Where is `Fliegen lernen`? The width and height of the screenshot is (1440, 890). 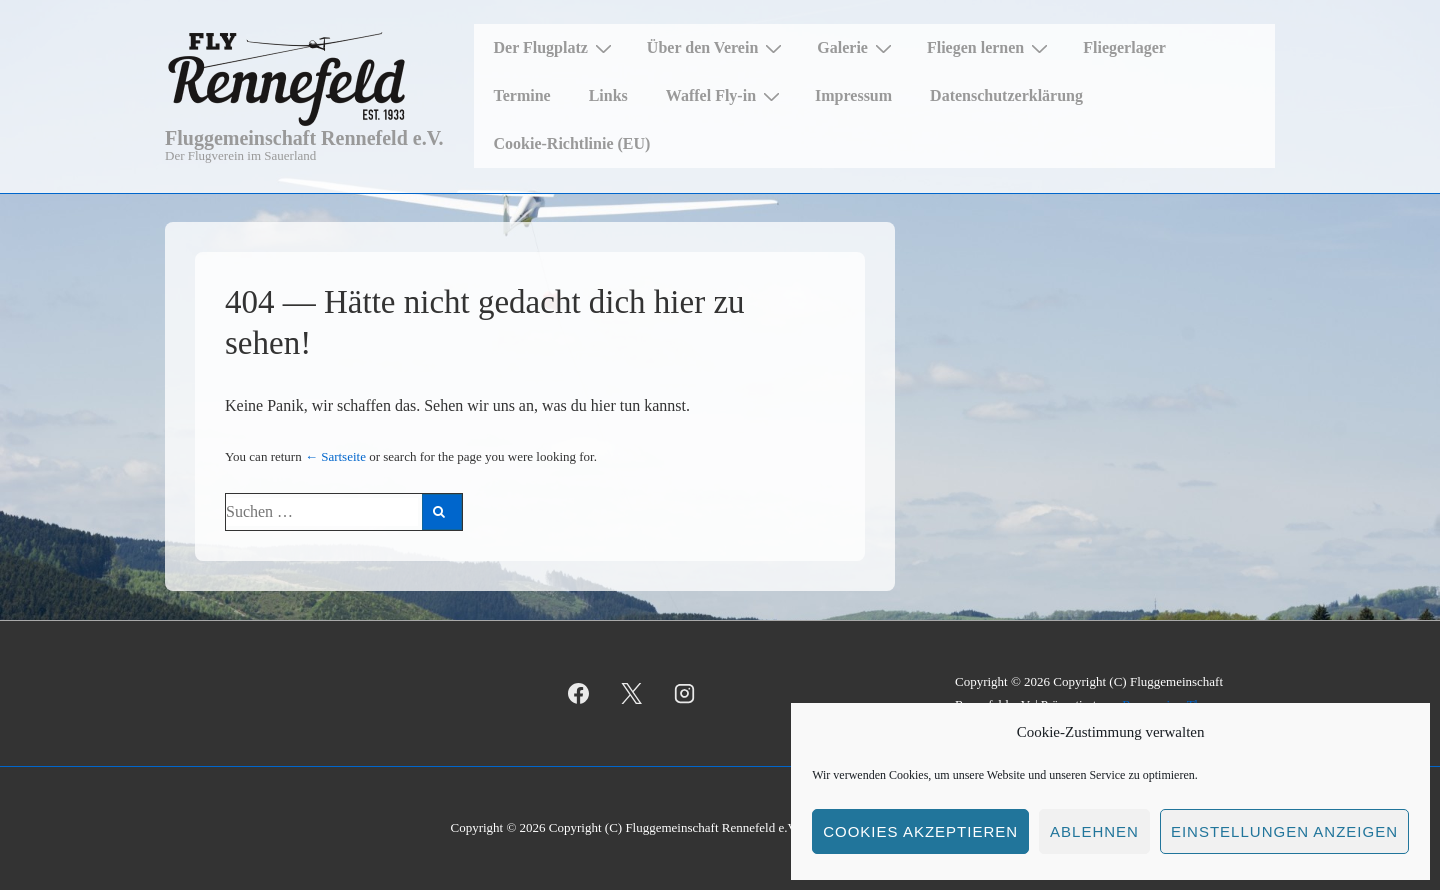 Fliegen lernen is located at coordinates (990, 48).